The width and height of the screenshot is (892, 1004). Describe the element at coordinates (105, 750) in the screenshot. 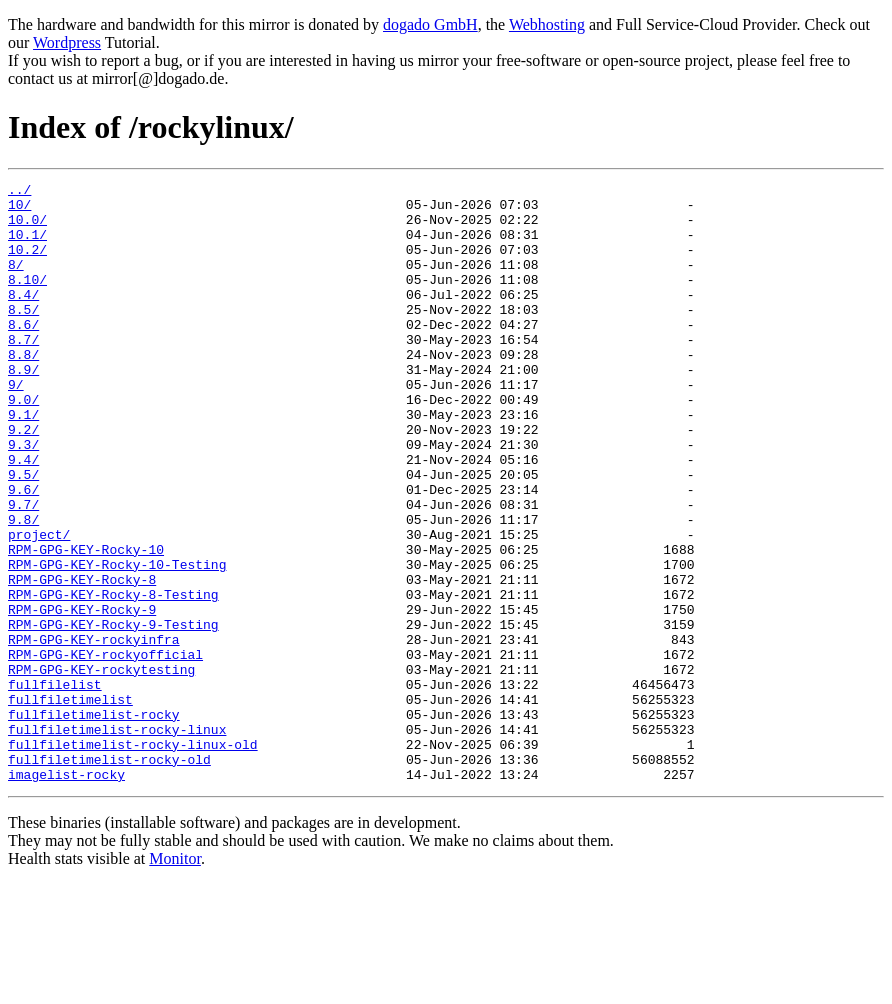

I see `RPM-GPG-KEY-rockyofficial` at that location.